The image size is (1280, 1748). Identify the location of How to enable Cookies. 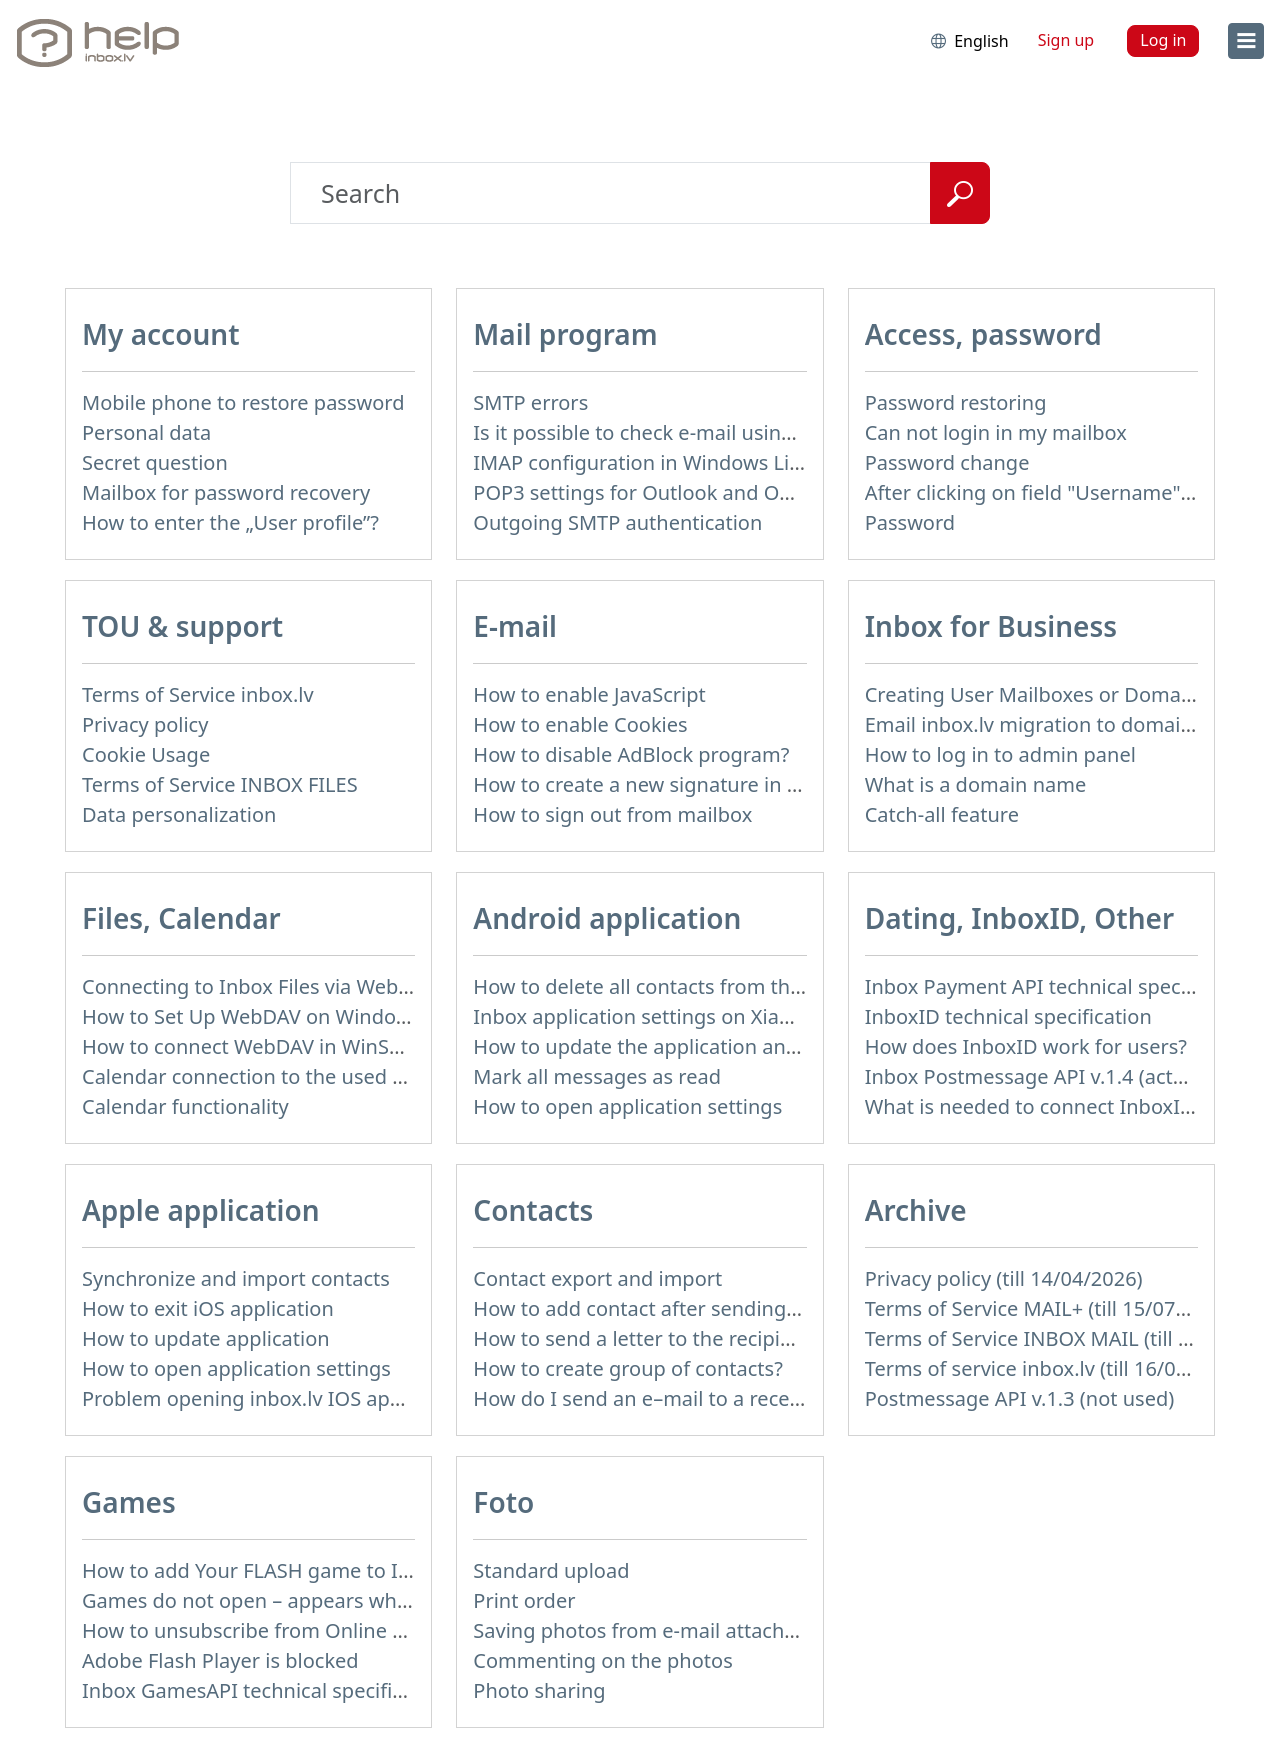
(580, 724).